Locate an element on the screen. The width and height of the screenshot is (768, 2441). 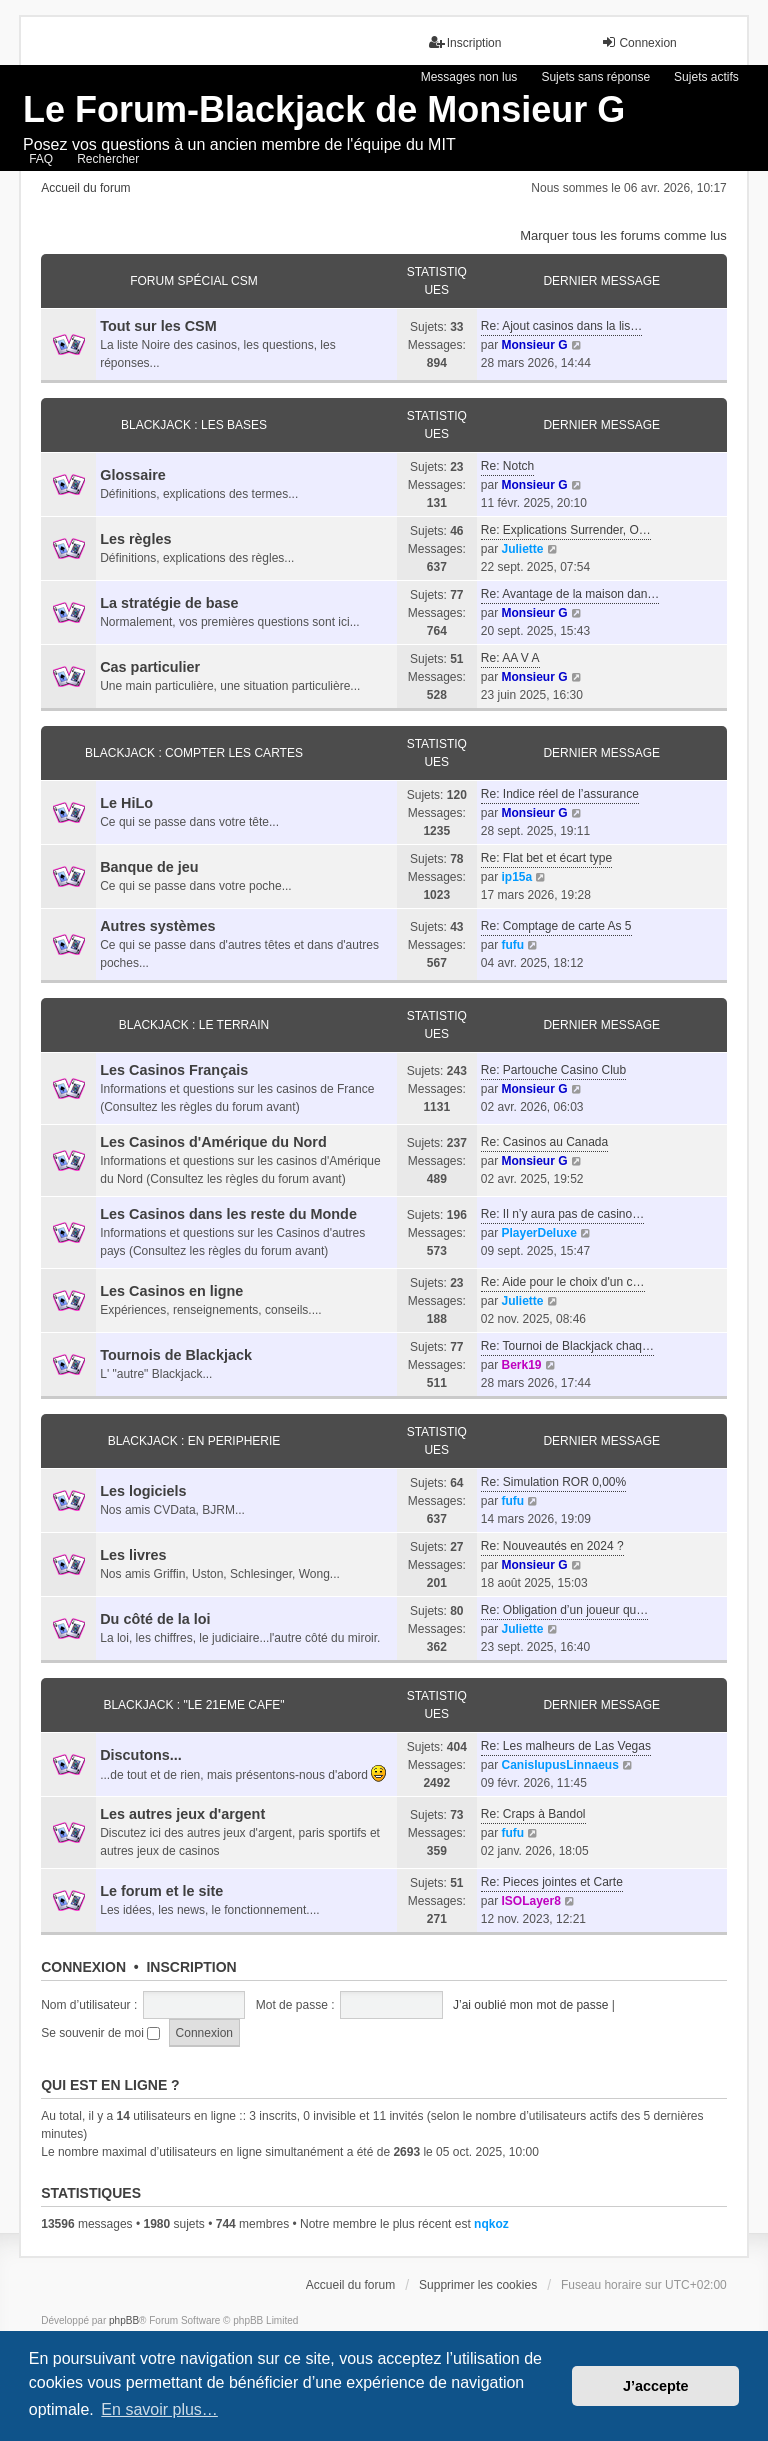
Inscription is located at coordinates (191, 1967).